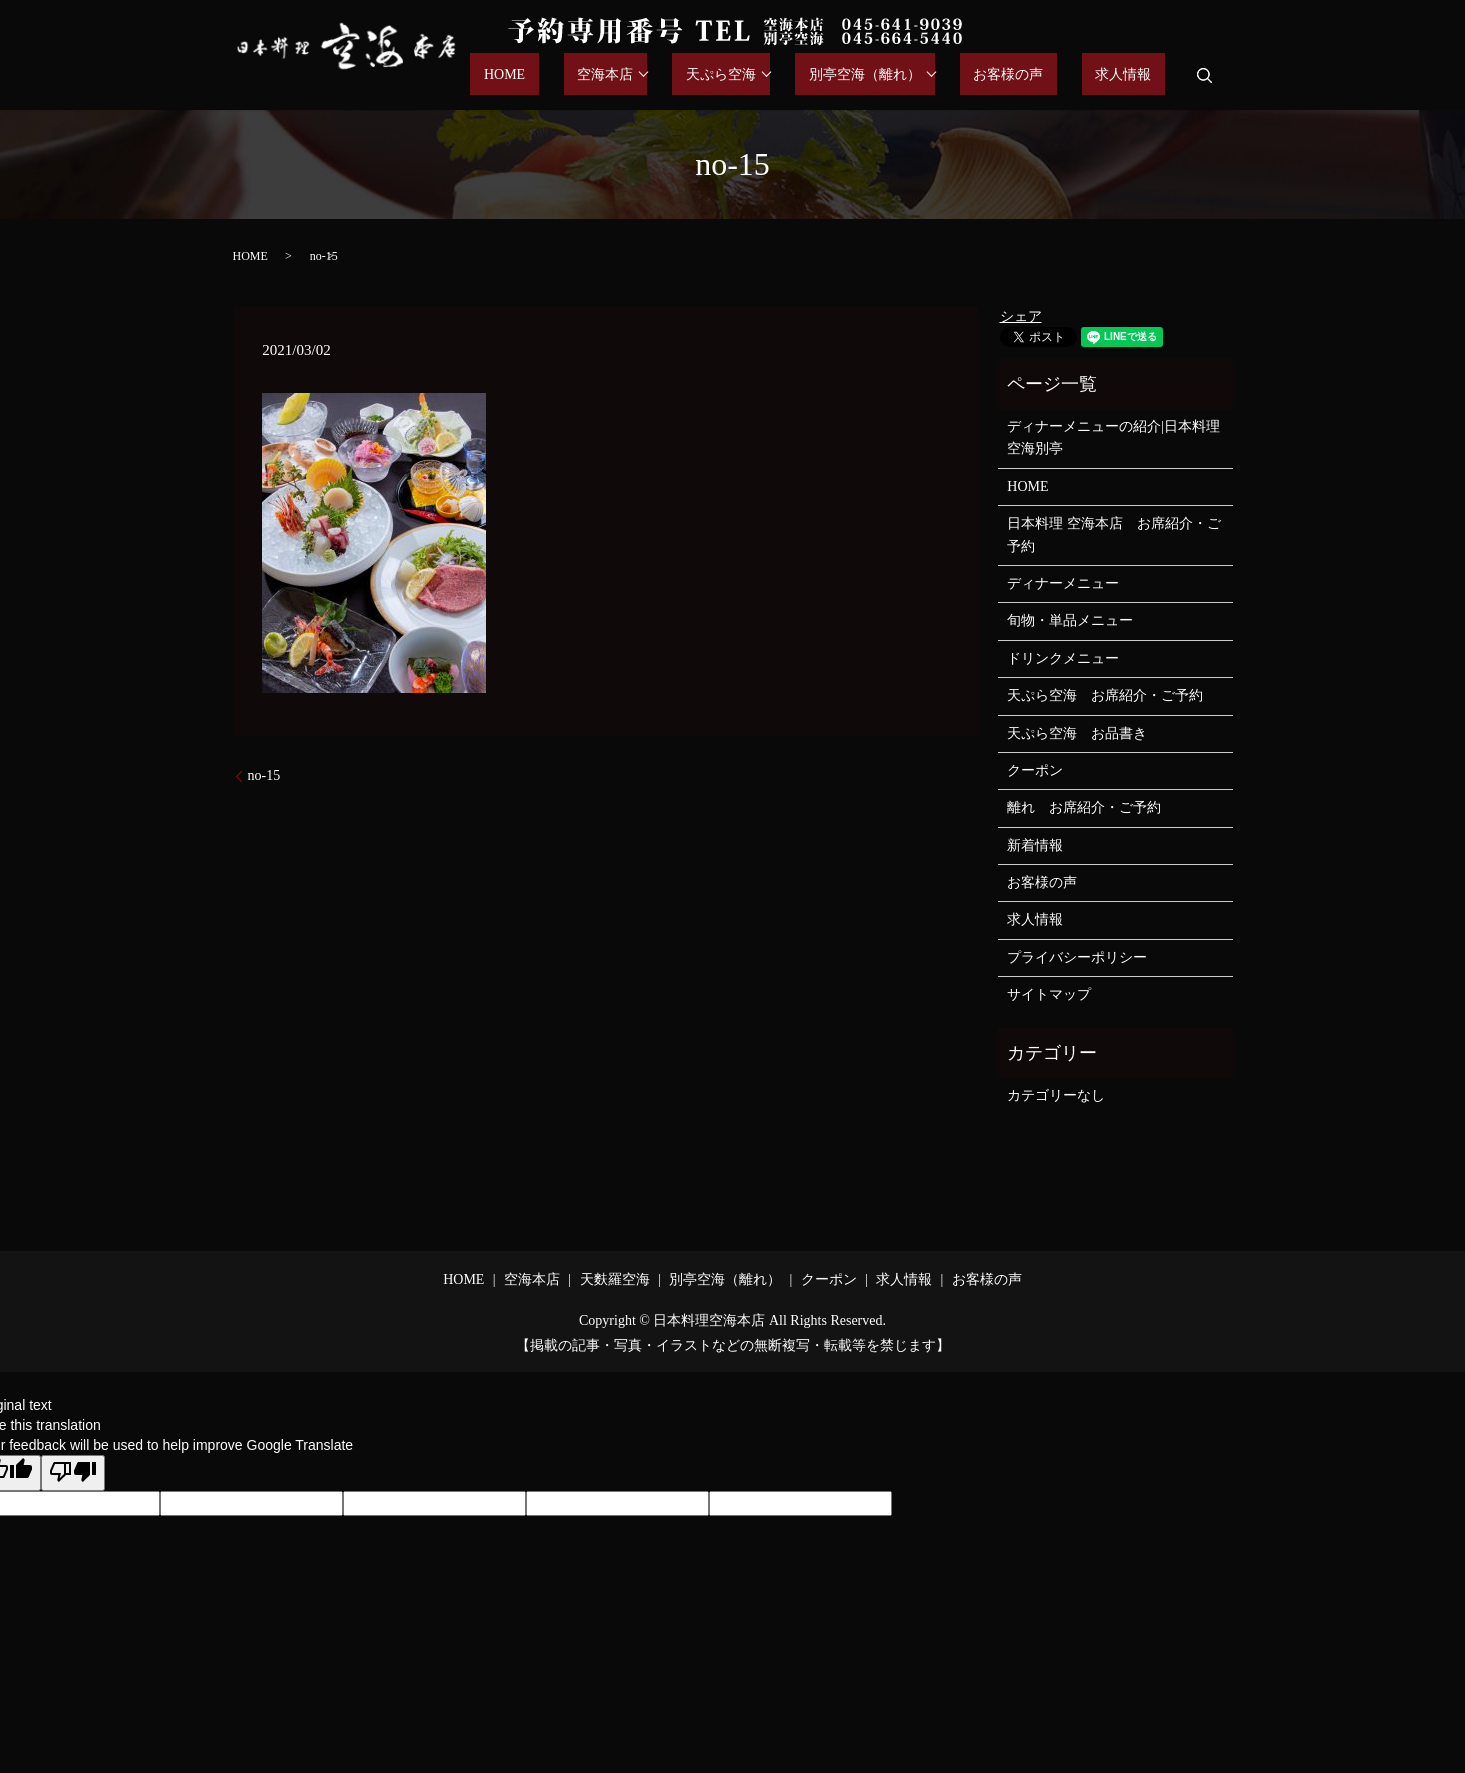  What do you see at coordinates (1105, 695) in the screenshot?
I see `天ぷら空海 お席紹介・ご予約` at bounding box center [1105, 695].